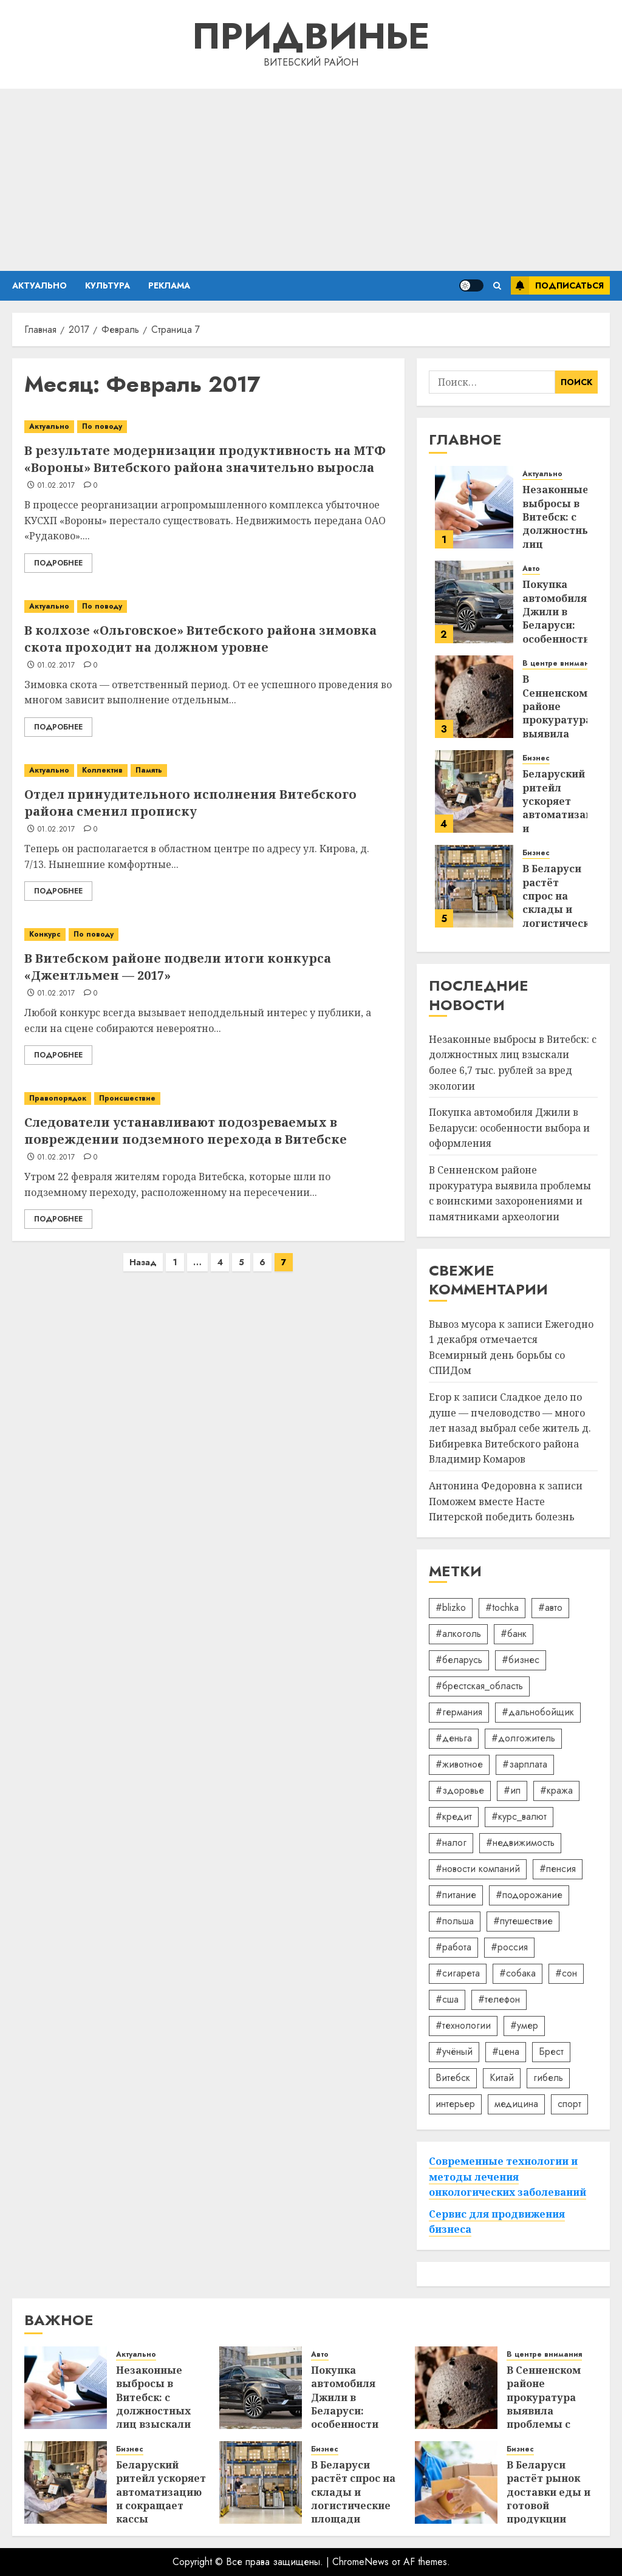 The width and height of the screenshot is (622, 2576). Describe the element at coordinates (102, 426) in the screenshot. I see `По поводу` at that location.